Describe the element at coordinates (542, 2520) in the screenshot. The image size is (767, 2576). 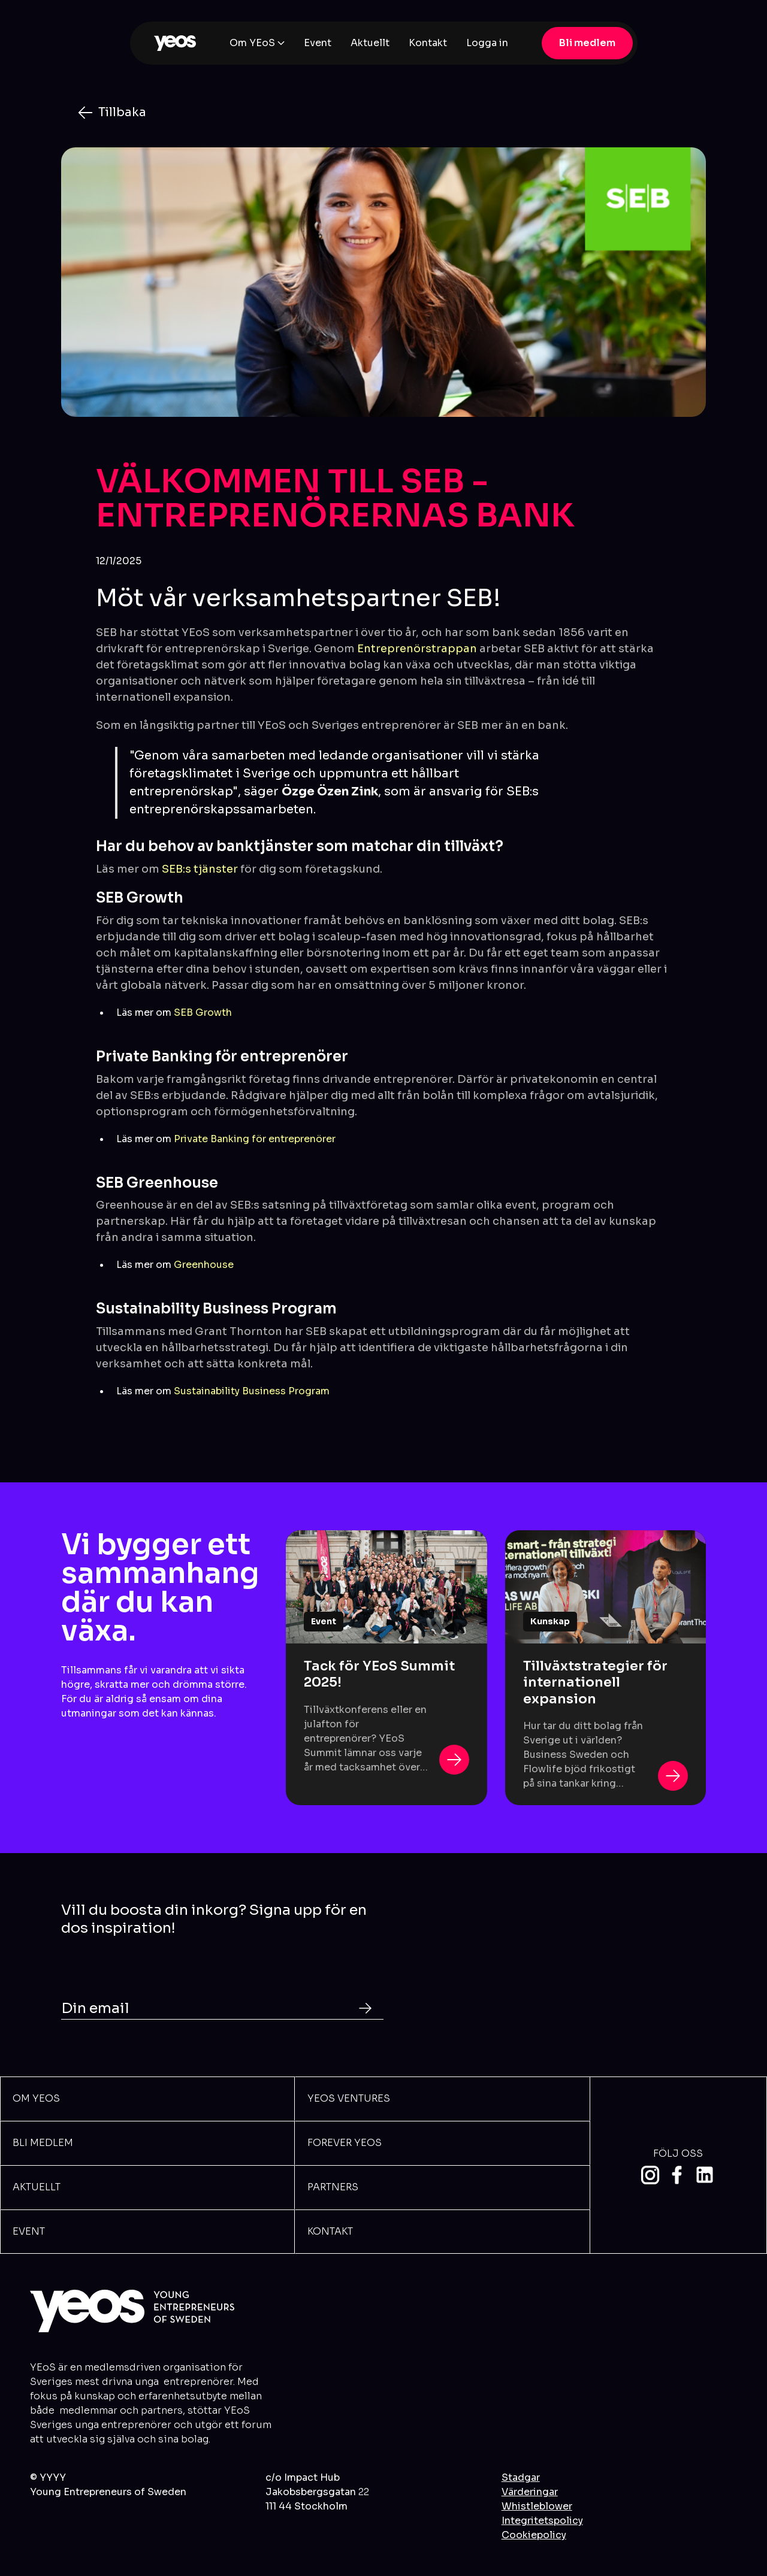
I see `Integritetspolicy` at that location.